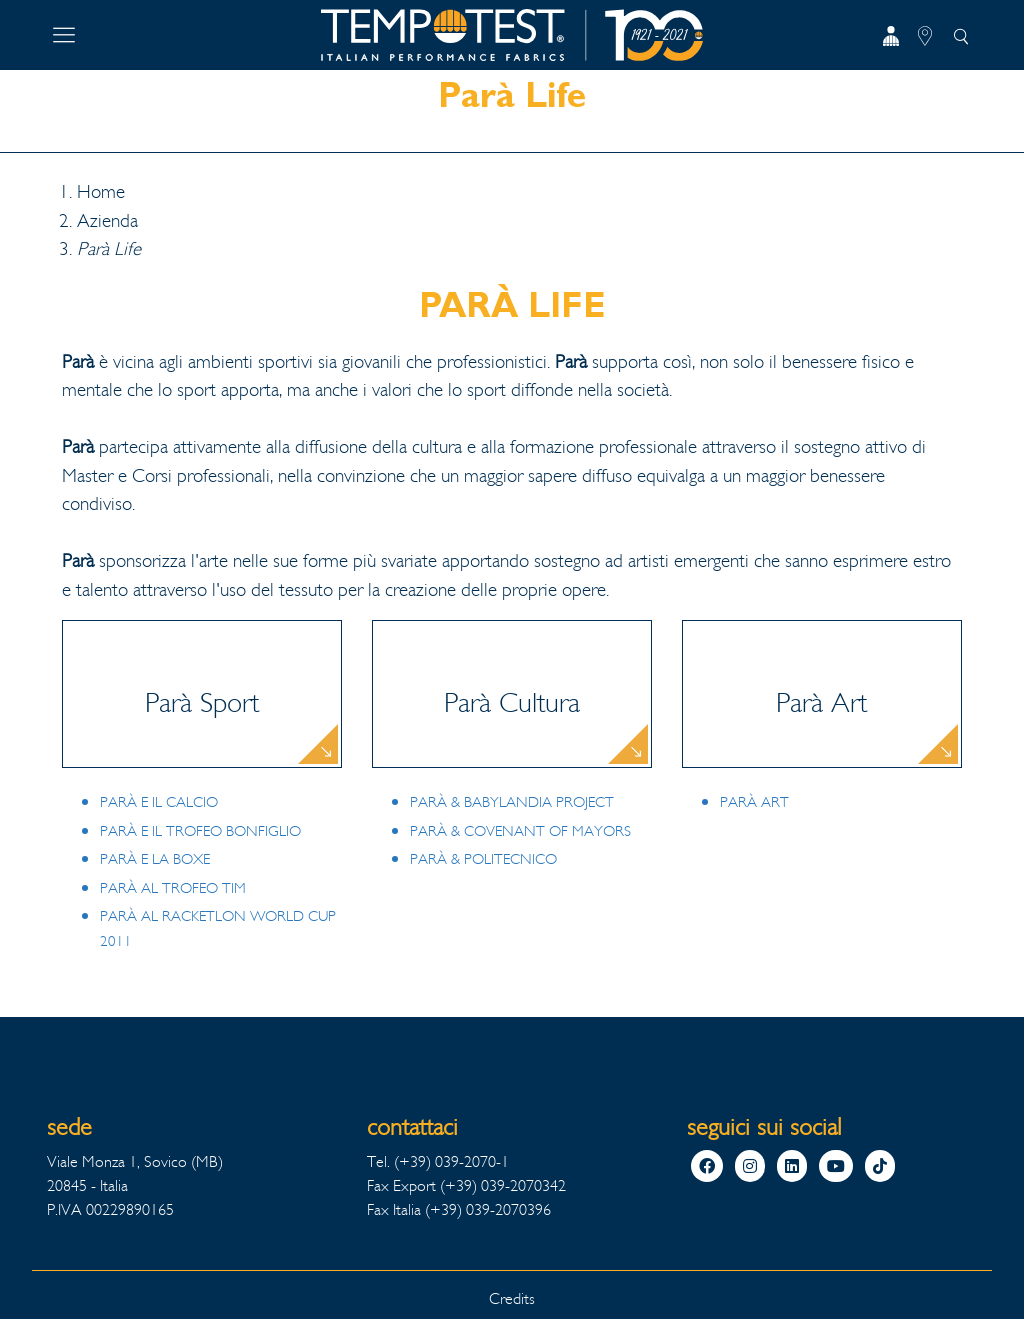 This screenshot has height=1319, width=1024. What do you see at coordinates (512, 1298) in the screenshot?
I see `Credits` at bounding box center [512, 1298].